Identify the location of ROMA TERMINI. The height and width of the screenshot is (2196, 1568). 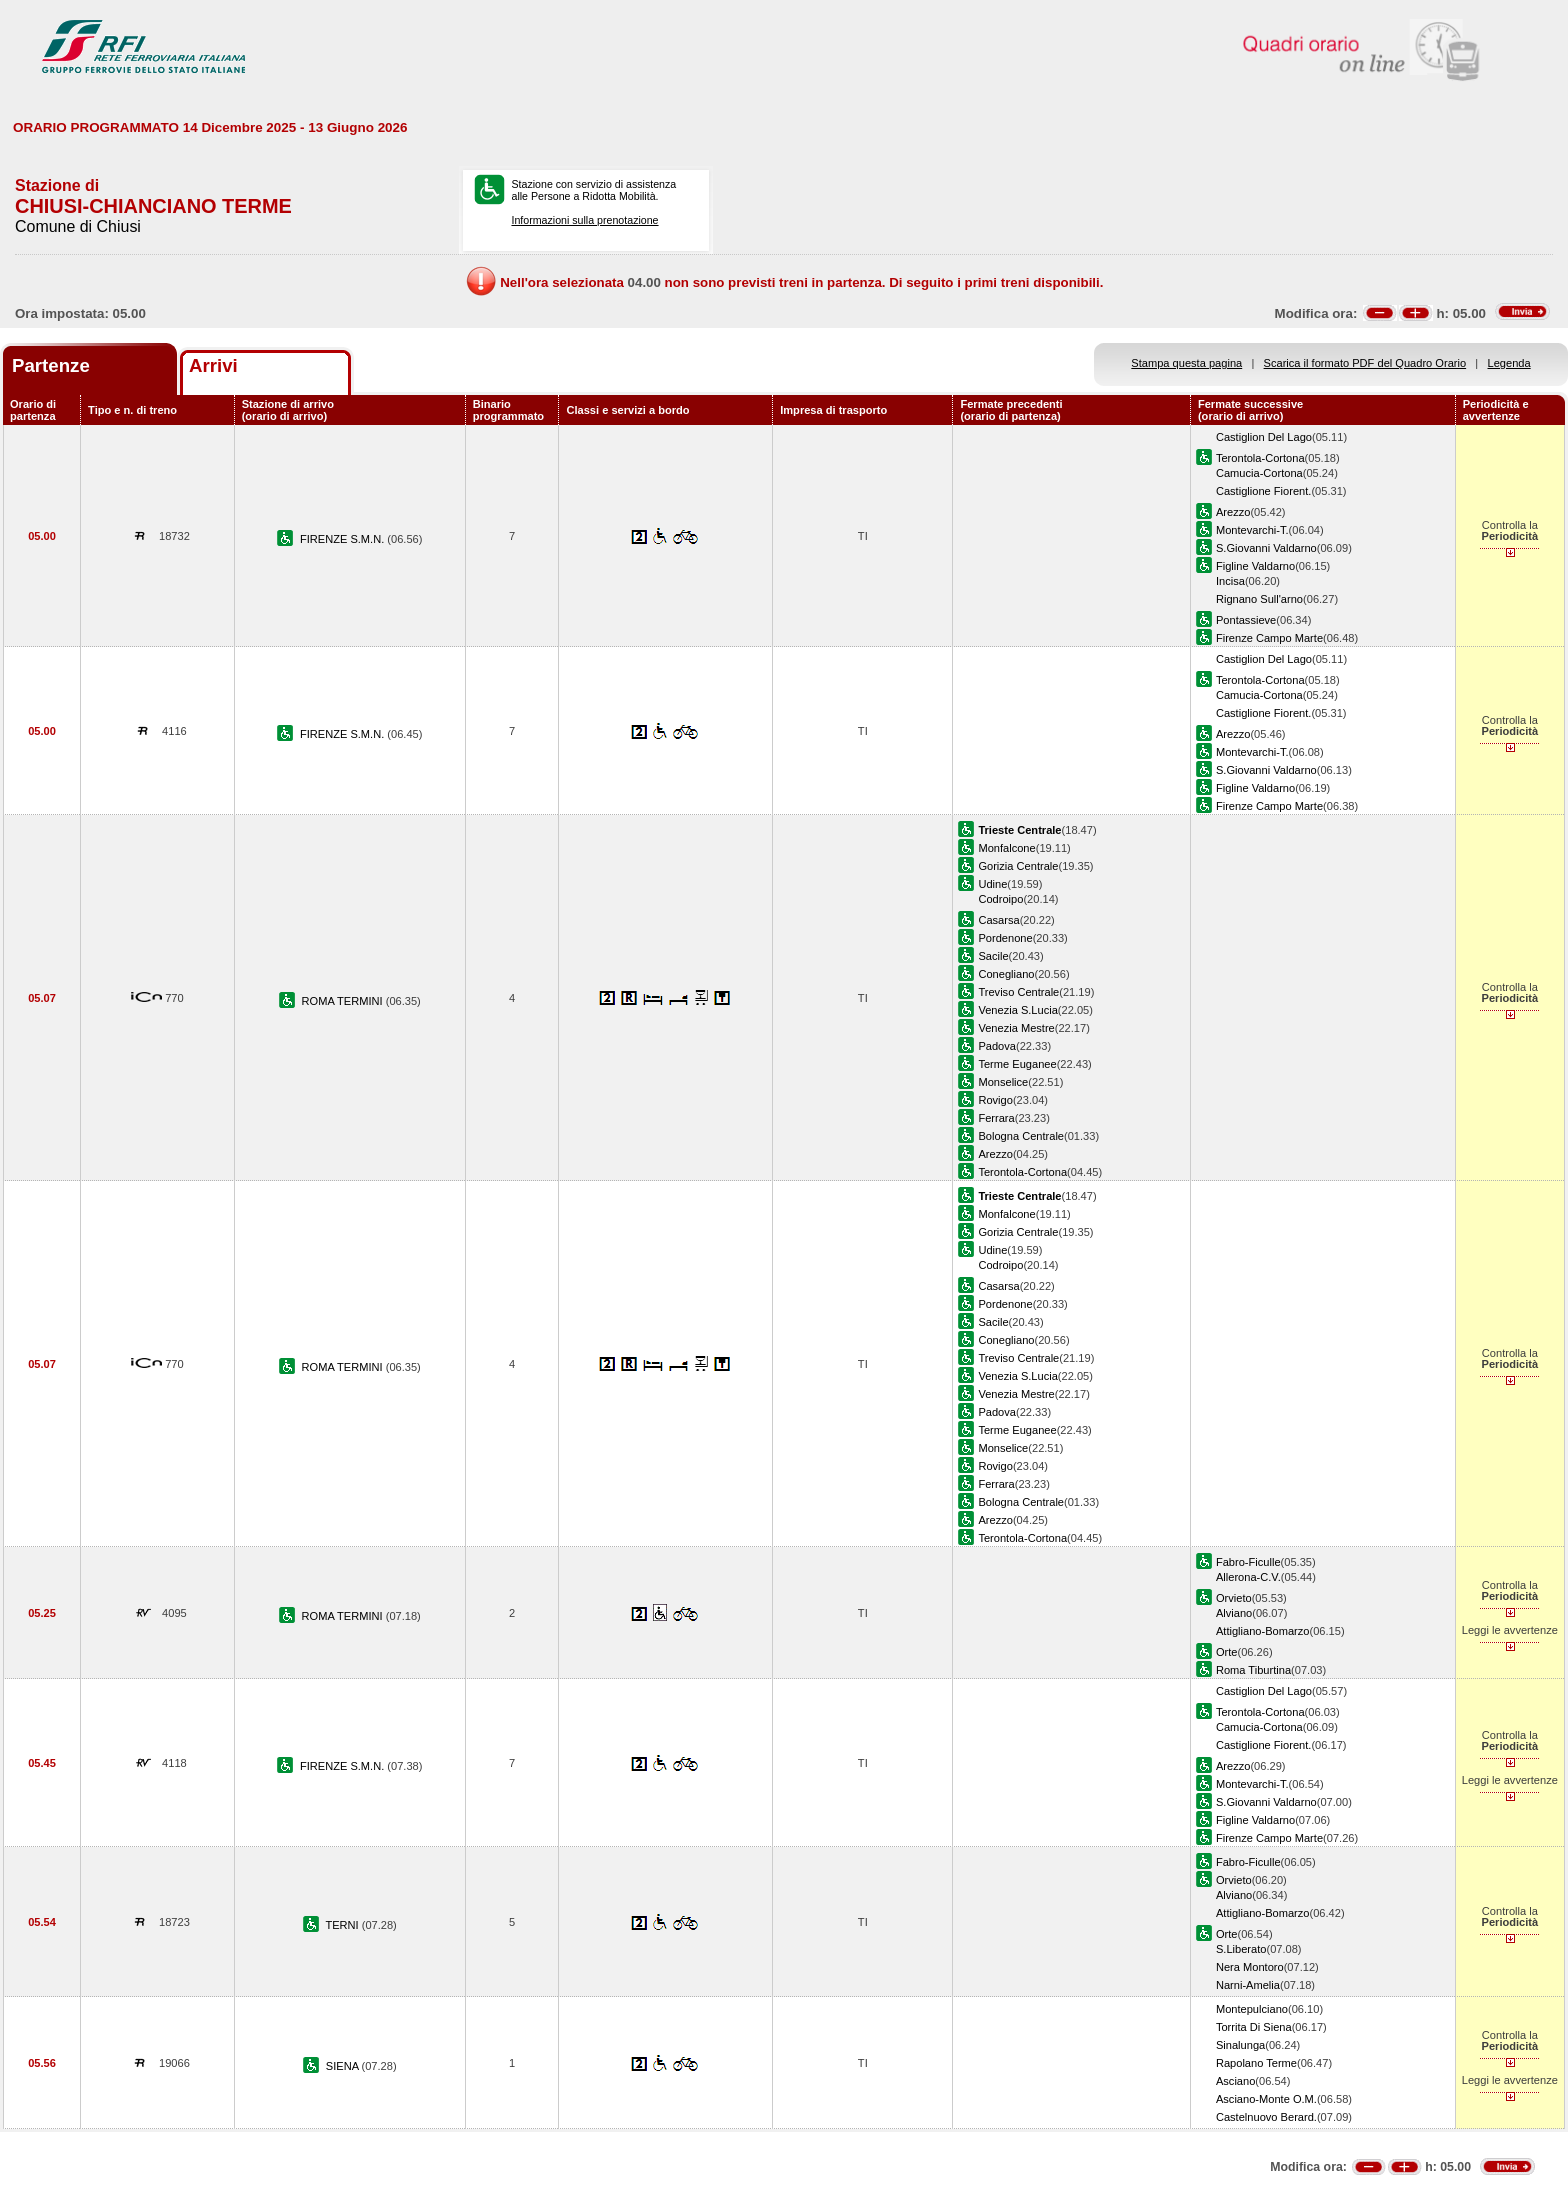
(344, 1001).